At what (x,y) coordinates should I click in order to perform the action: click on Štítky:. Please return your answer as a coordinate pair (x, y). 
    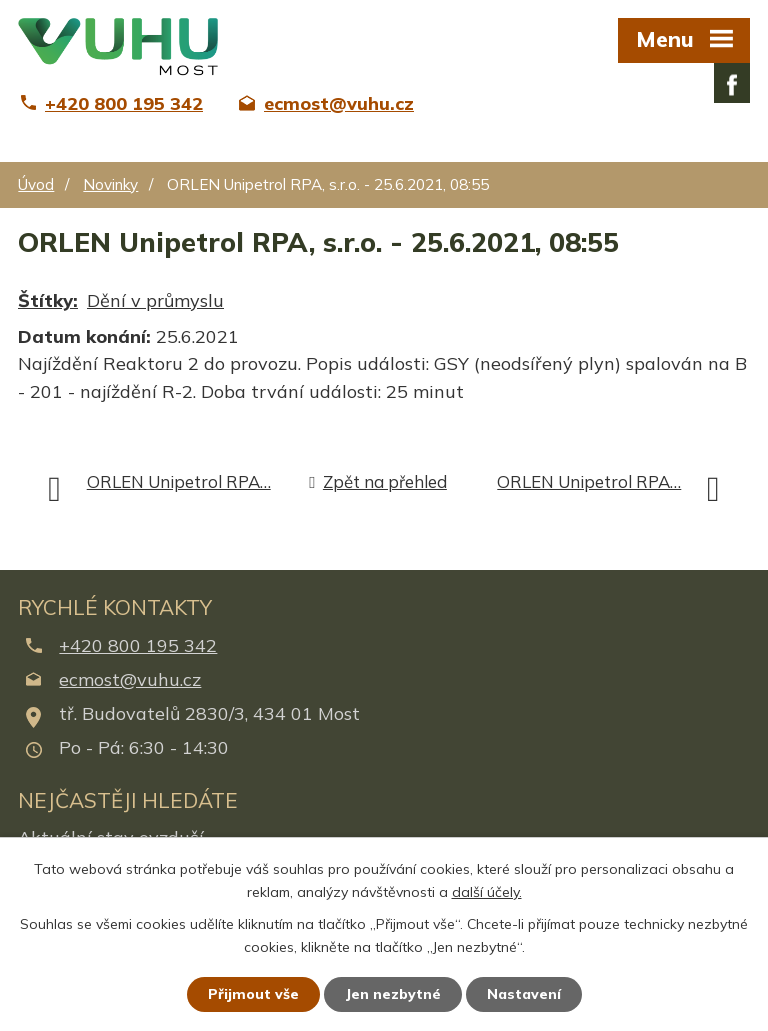
    Looking at the image, I should click on (48, 300).